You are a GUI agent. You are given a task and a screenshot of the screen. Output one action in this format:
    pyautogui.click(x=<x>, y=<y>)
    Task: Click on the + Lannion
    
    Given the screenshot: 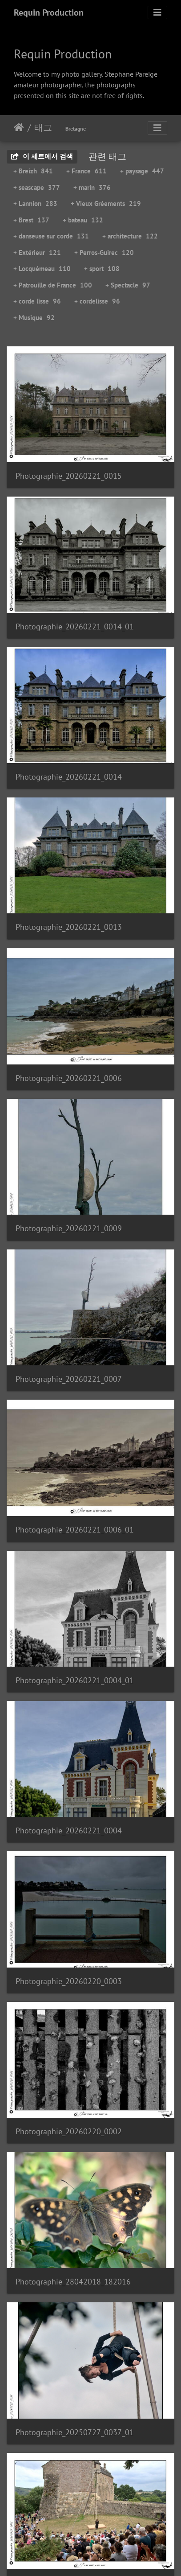 What is the action you would take?
    pyautogui.click(x=35, y=203)
    